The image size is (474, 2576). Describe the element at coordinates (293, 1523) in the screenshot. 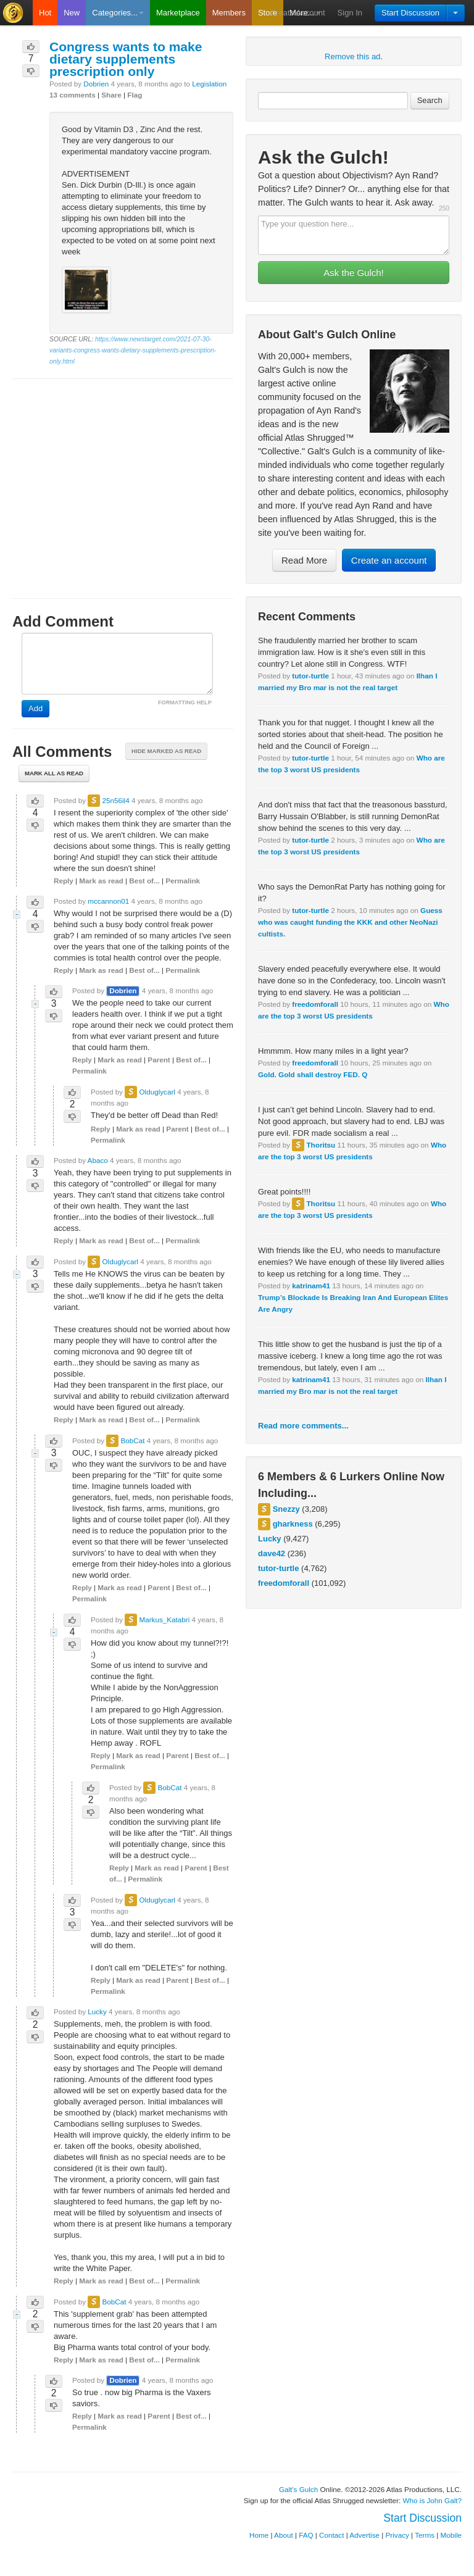

I see `gharkness` at that location.